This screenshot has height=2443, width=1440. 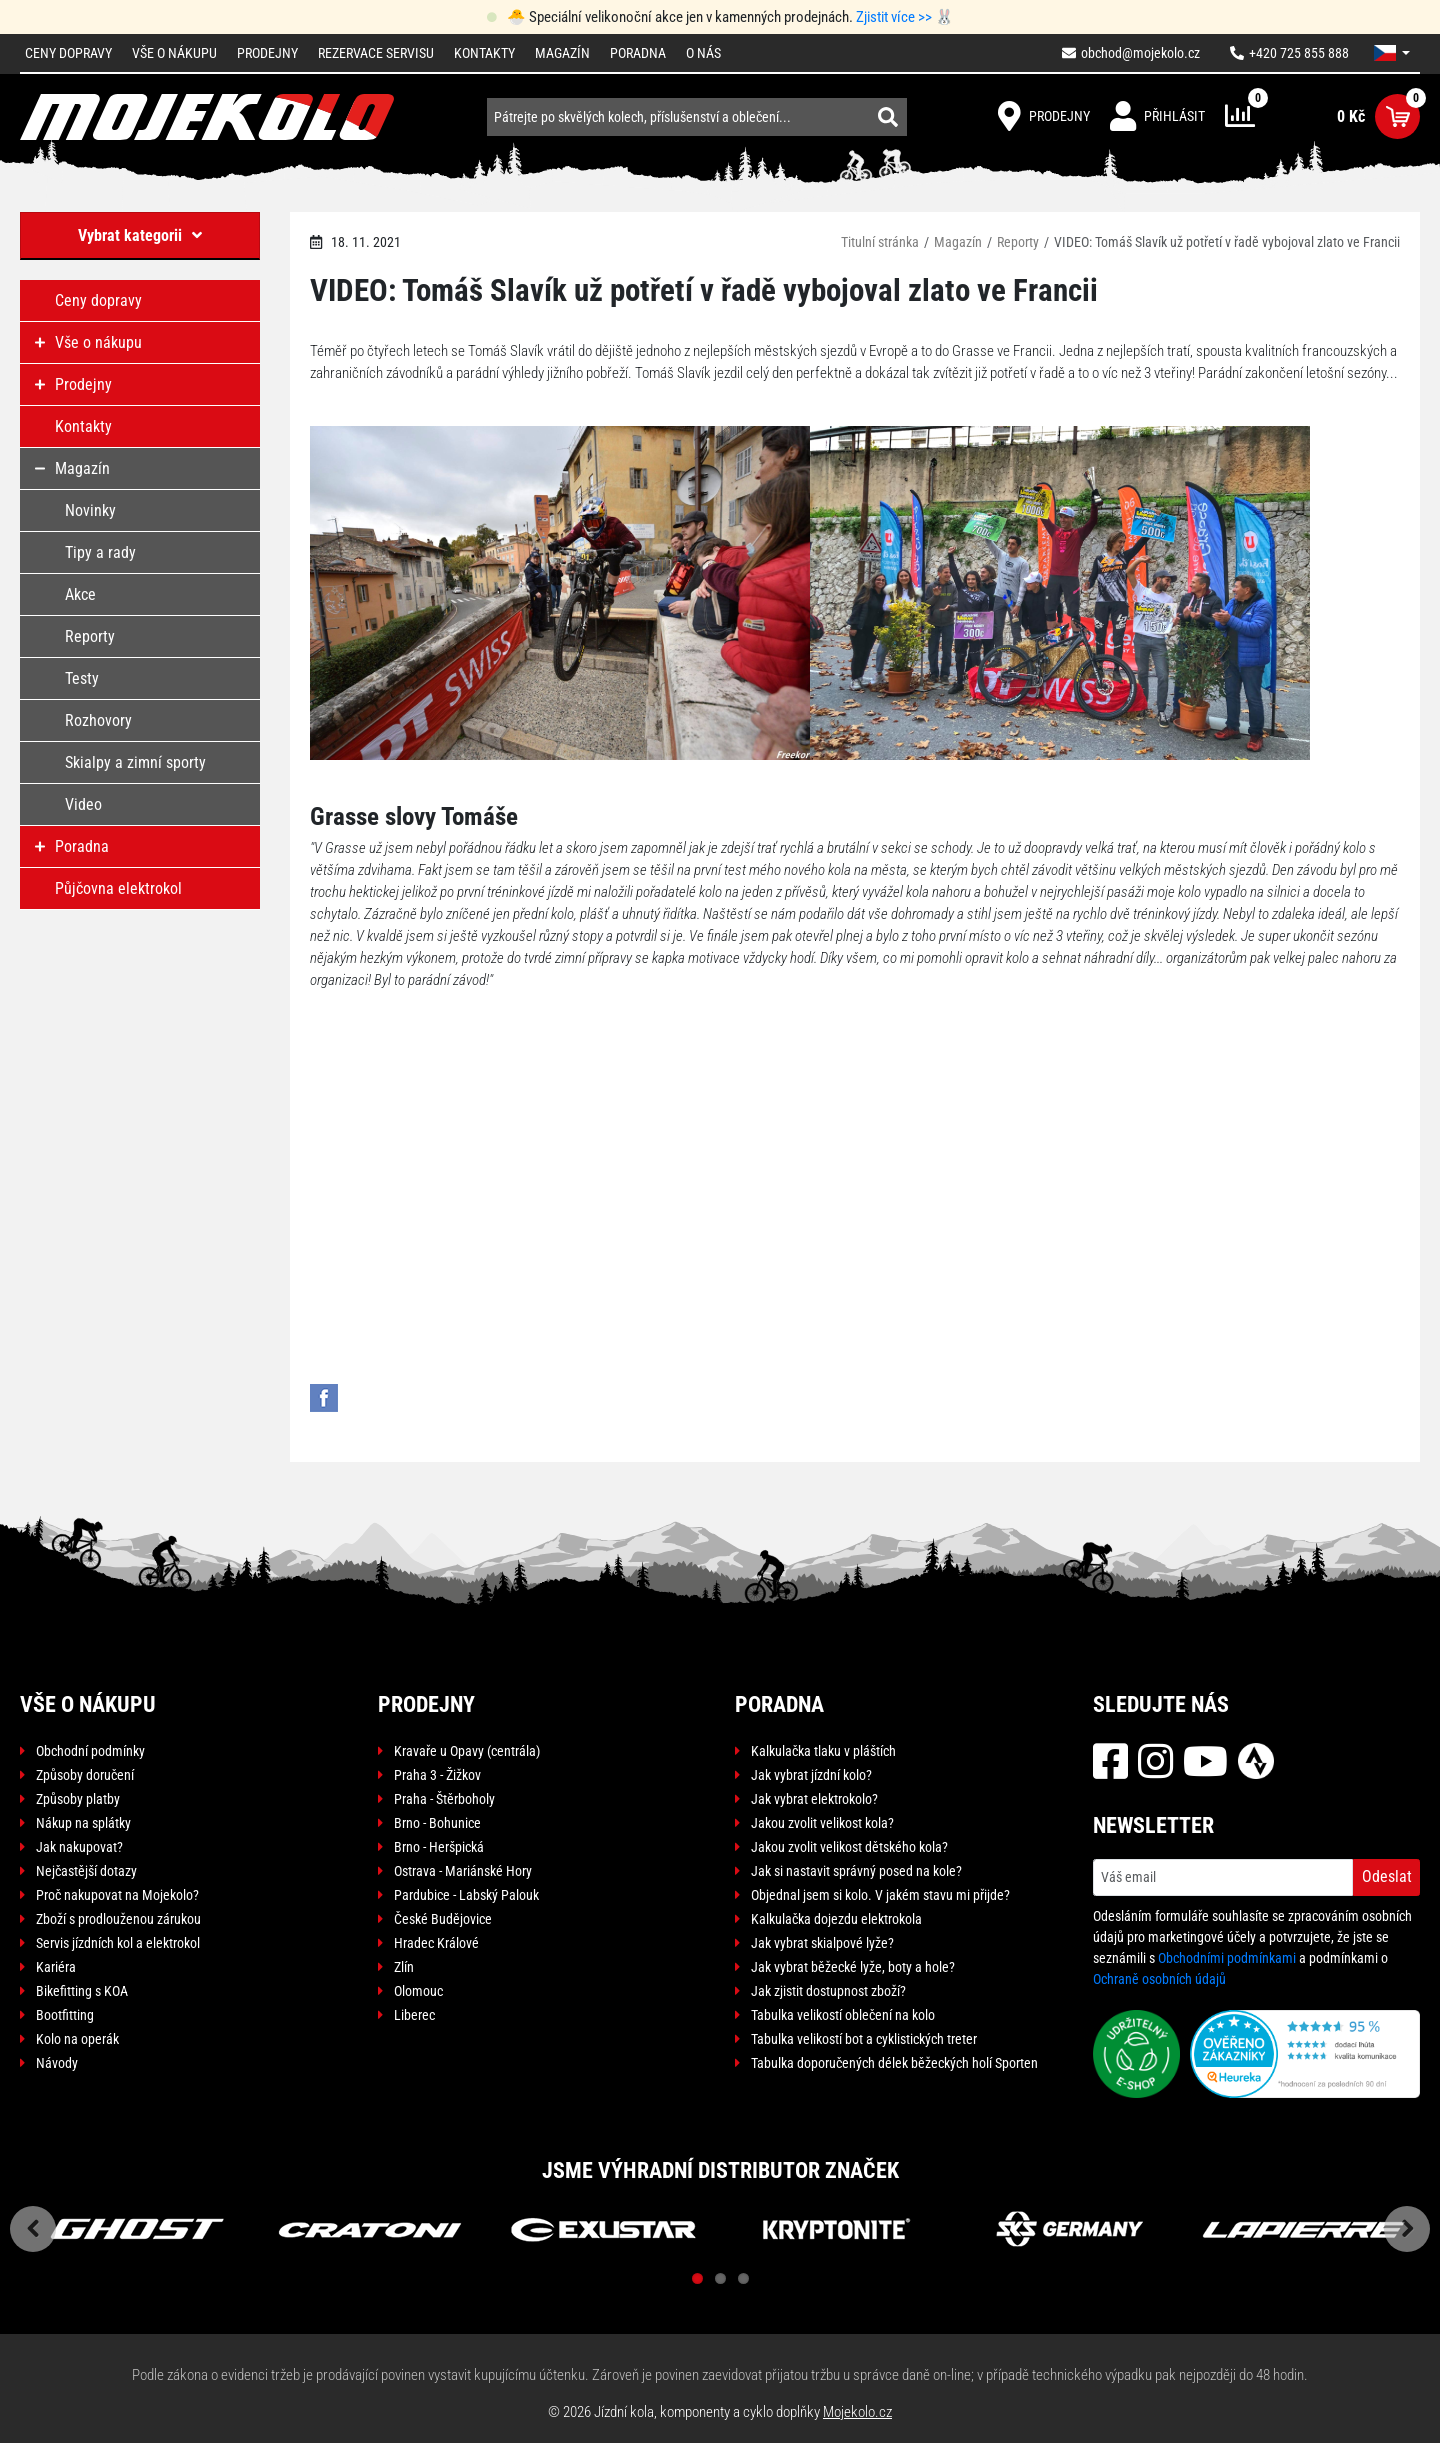 What do you see at coordinates (822, 1943) in the screenshot?
I see `Jak vybrat skialpové lyže?` at bounding box center [822, 1943].